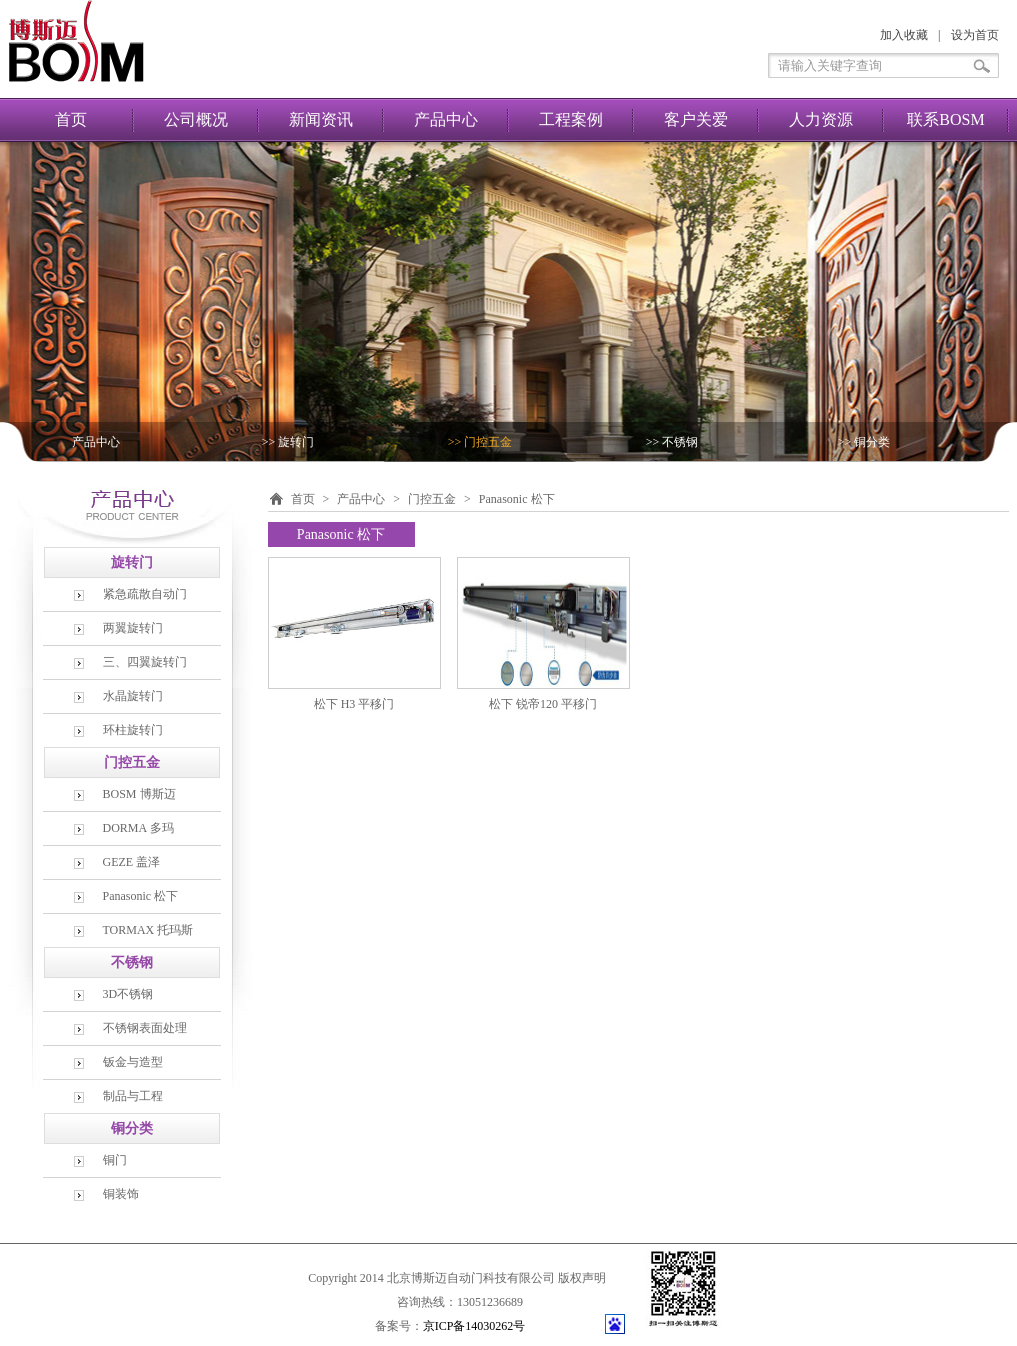 The height and width of the screenshot is (1346, 1017). Describe the element at coordinates (696, 119) in the screenshot. I see `客户关爱` at that location.